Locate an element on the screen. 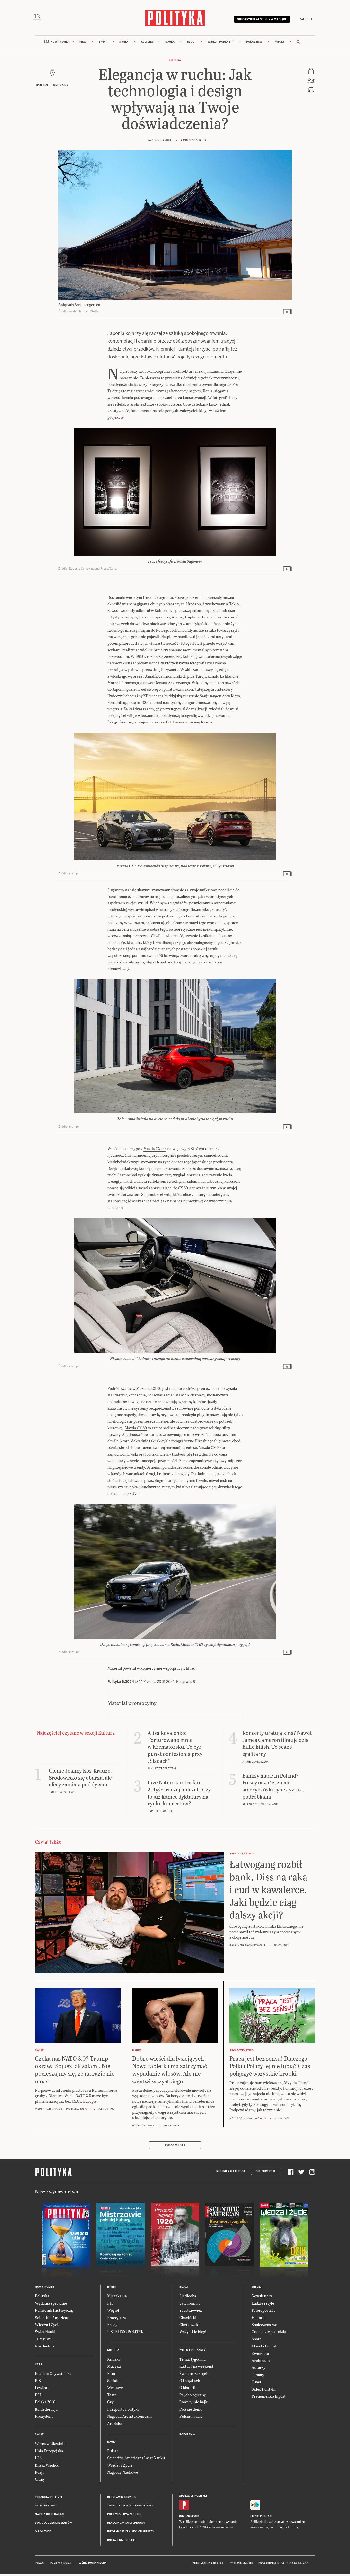  iOS is located at coordinates (181, 2518).